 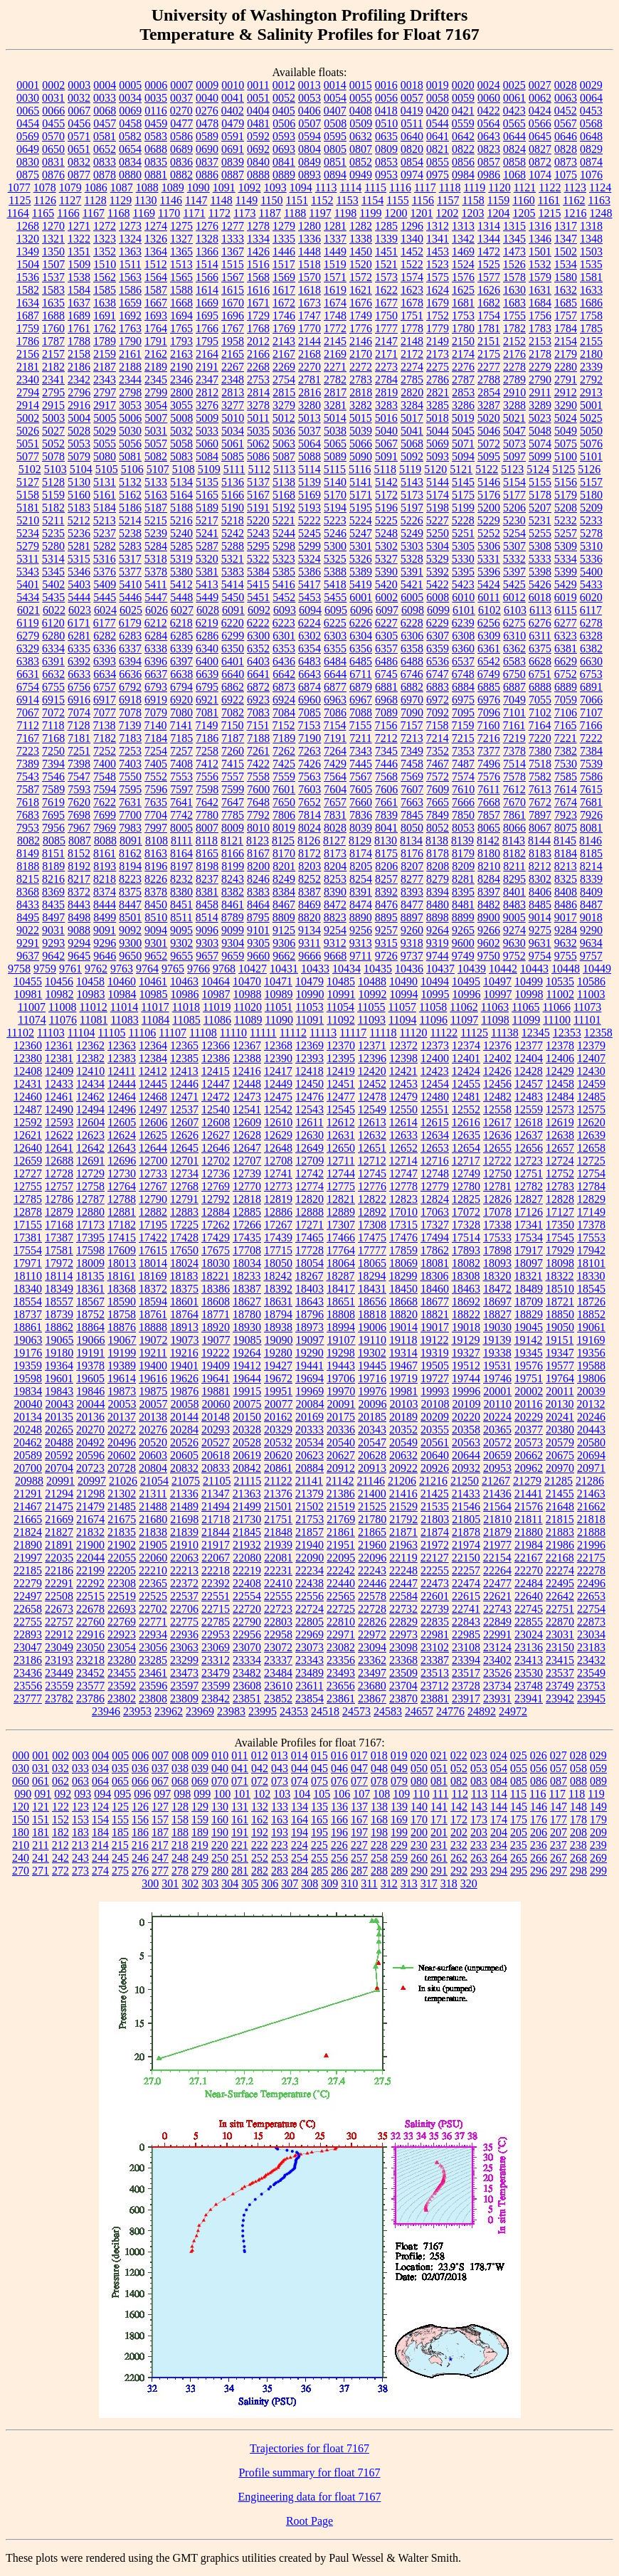 What do you see at coordinates (295, 213) in the screenshot?
I see `1188` at bounding box center [295, 213].